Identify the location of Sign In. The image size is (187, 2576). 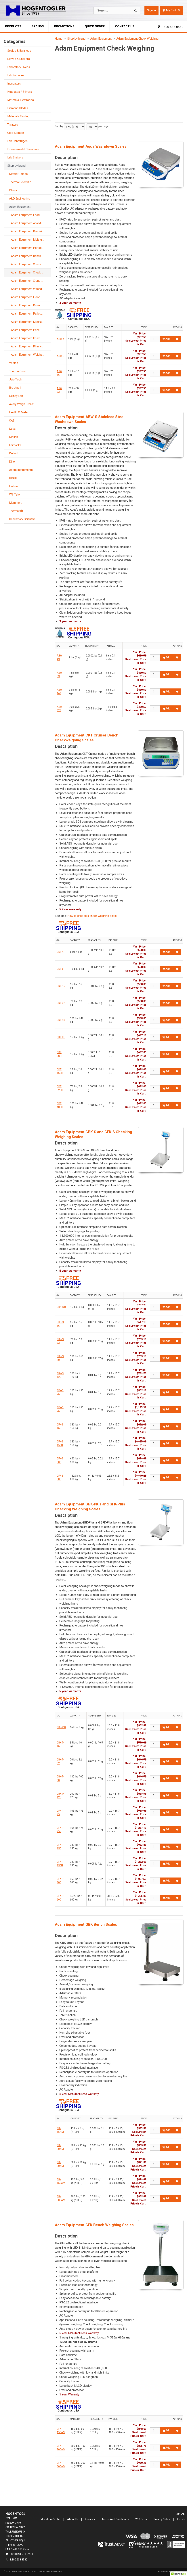
(151, 10).